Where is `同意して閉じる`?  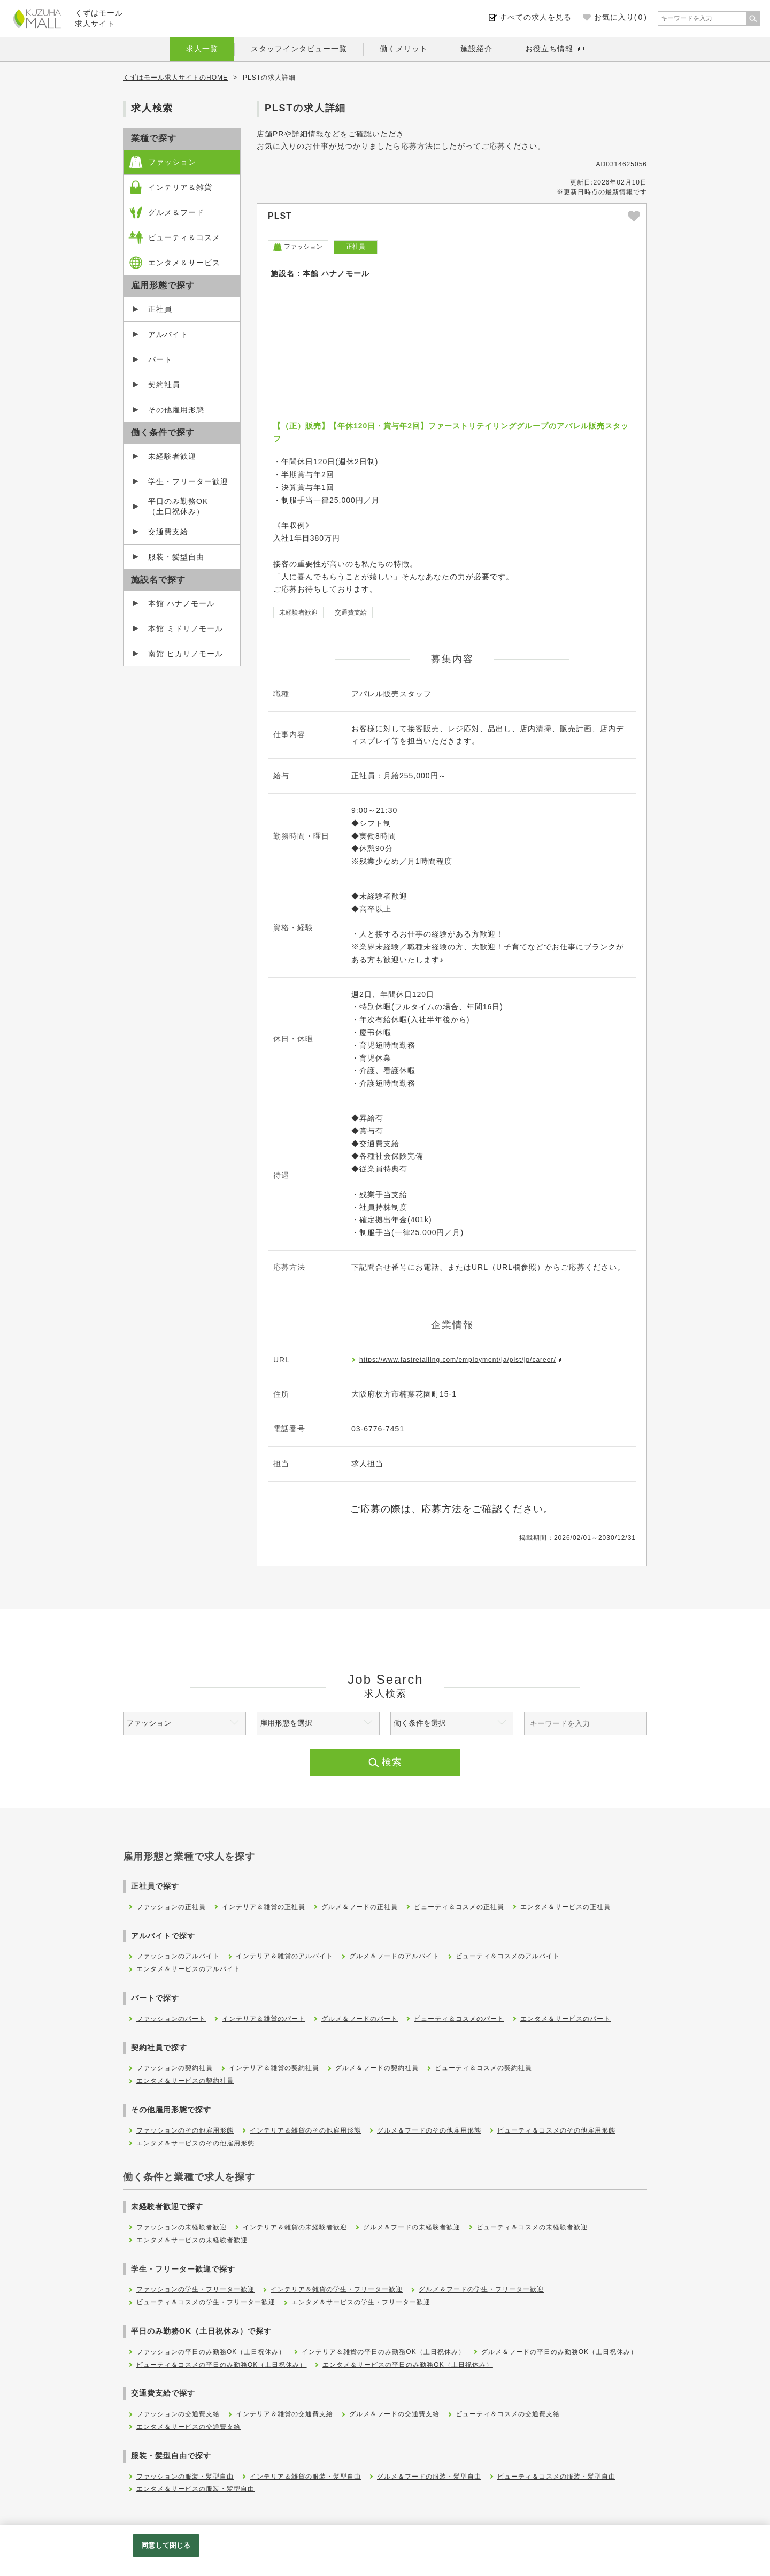
同意して閉じる is located at coordinates (165, 2545).